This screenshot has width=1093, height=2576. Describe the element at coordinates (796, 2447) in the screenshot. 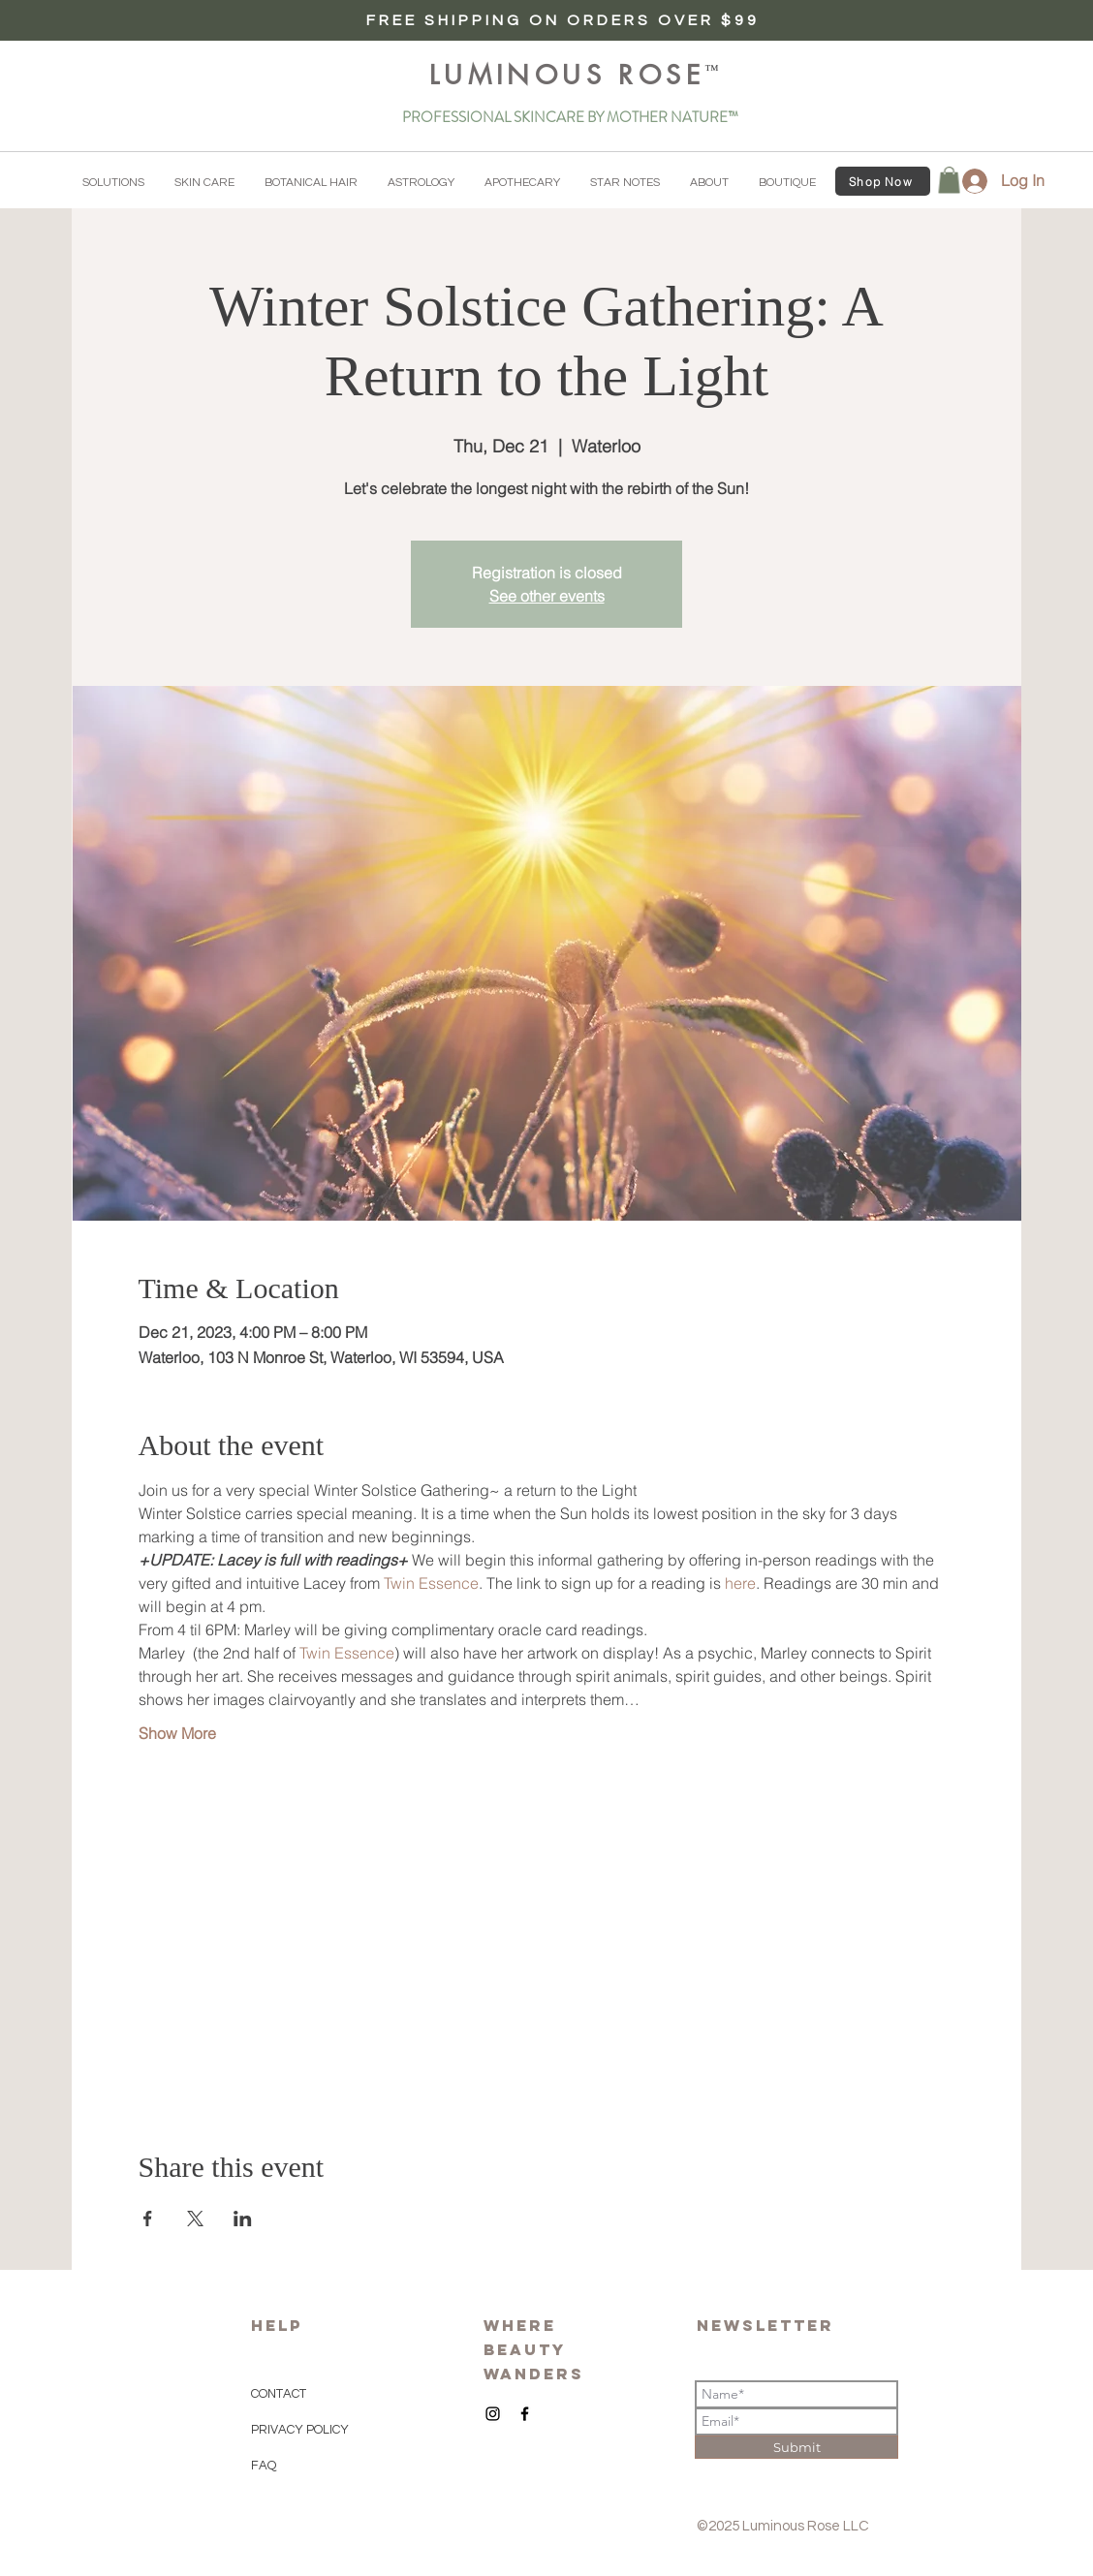

I see `[Submit]` at that location.